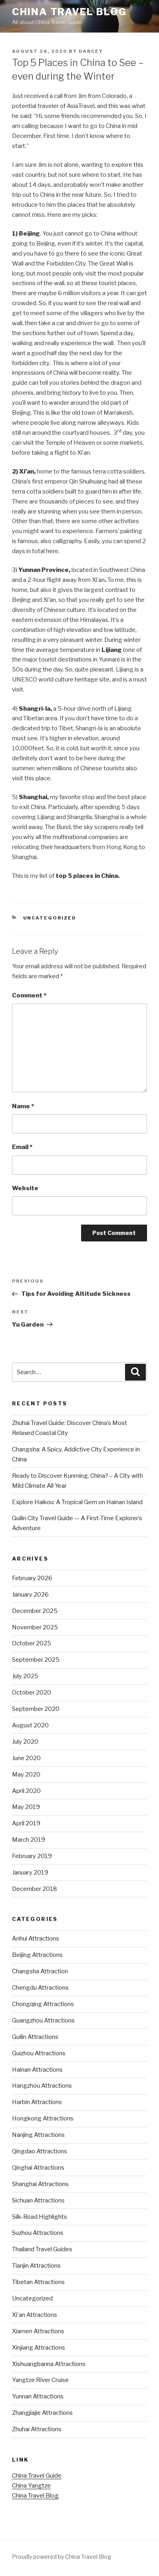 This screenshot has width=159, height=2576. What do you see at coordinates (30, 1872) in the screenshot?
I see `January 2019` at bounding box center [30, 1872].